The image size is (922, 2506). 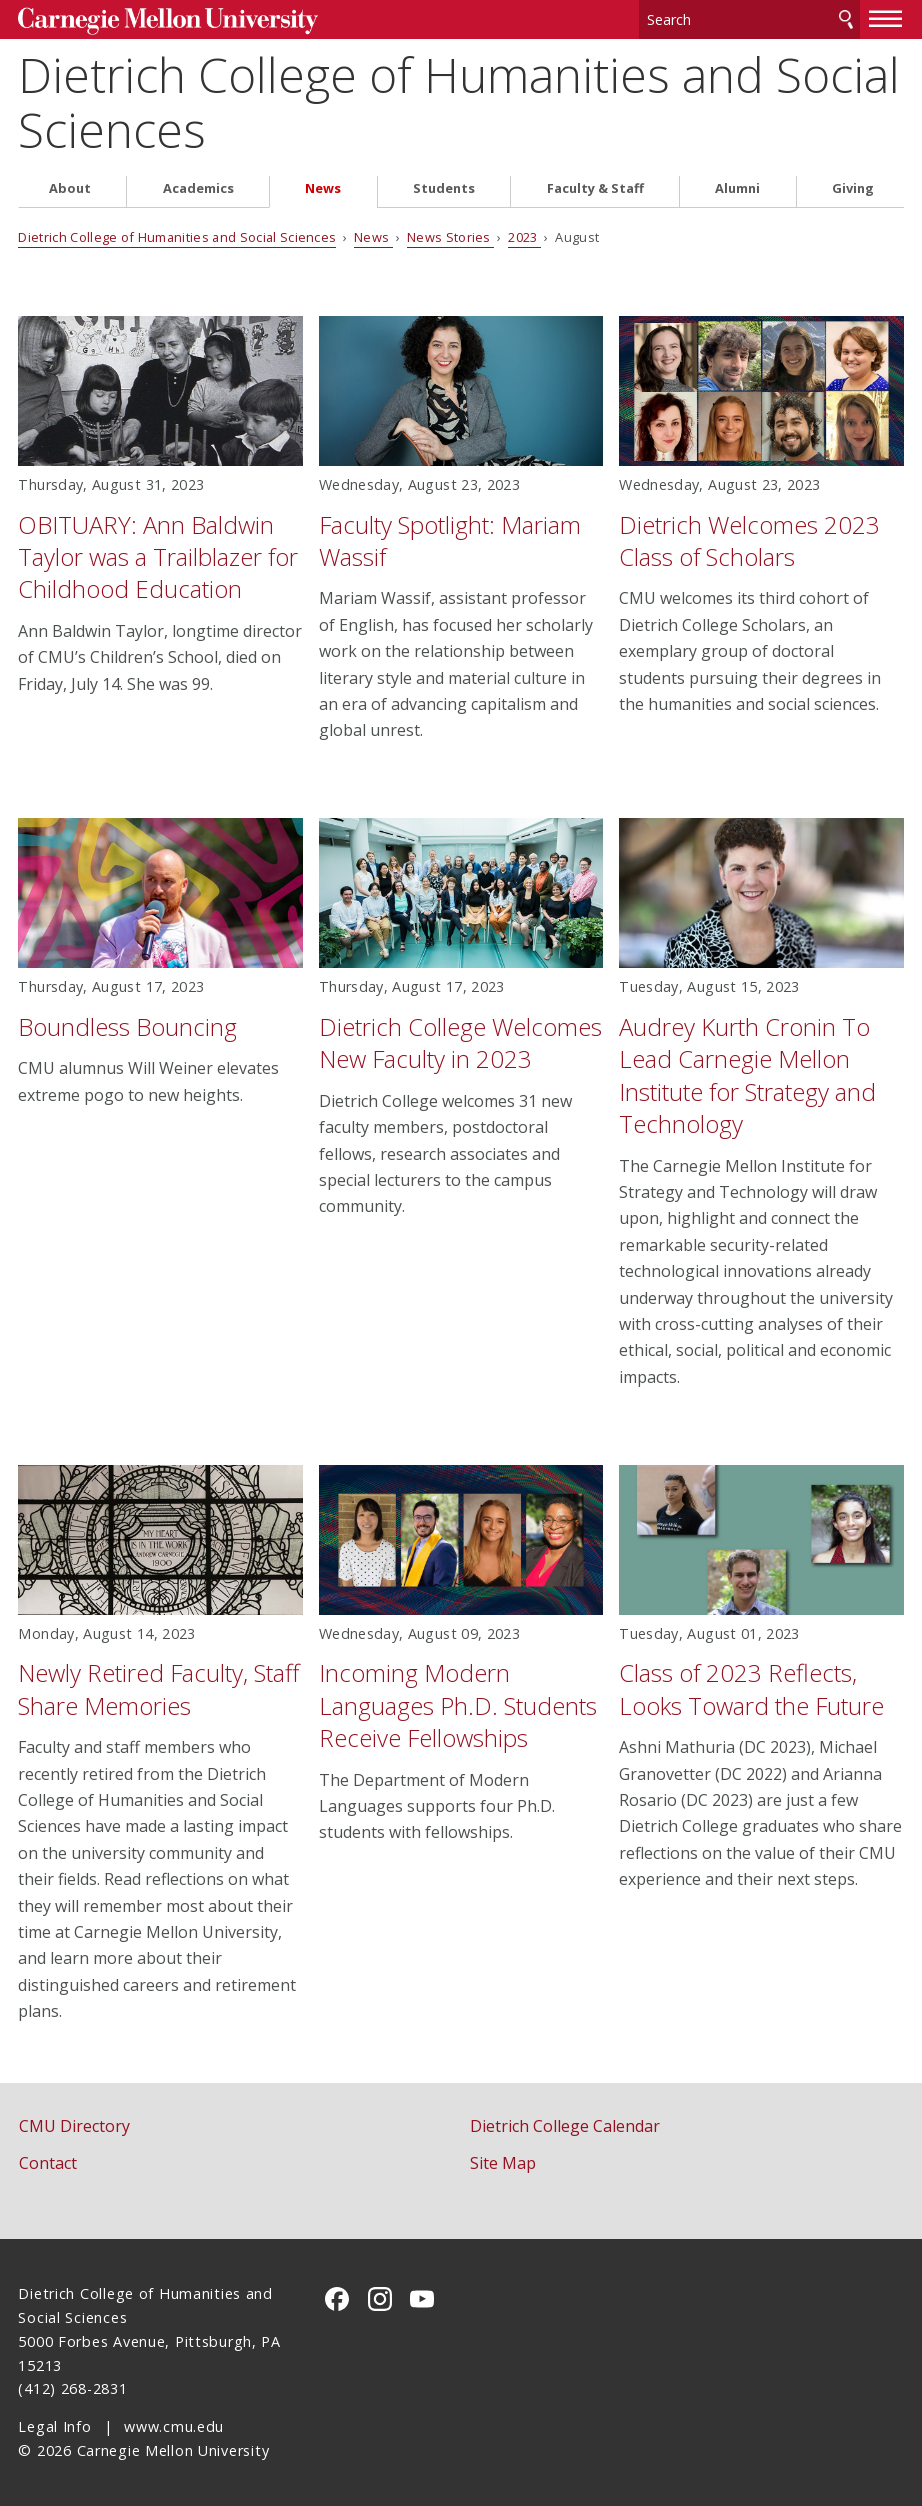 I want to click on [Search], so click(x=749, y=19).